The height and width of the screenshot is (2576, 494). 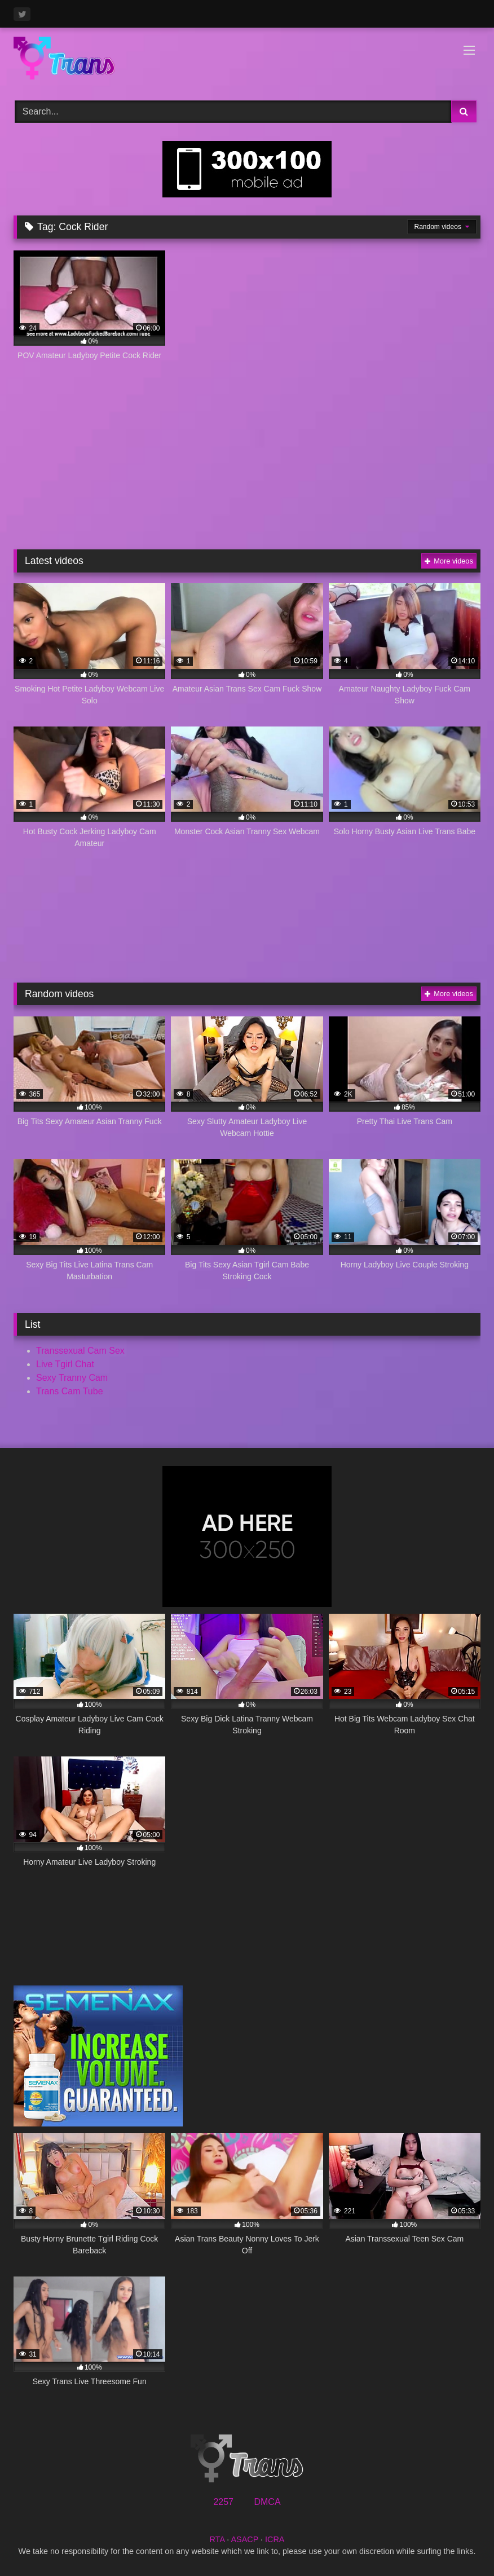 I want to click on RTA, so click(x=217, y=2539).